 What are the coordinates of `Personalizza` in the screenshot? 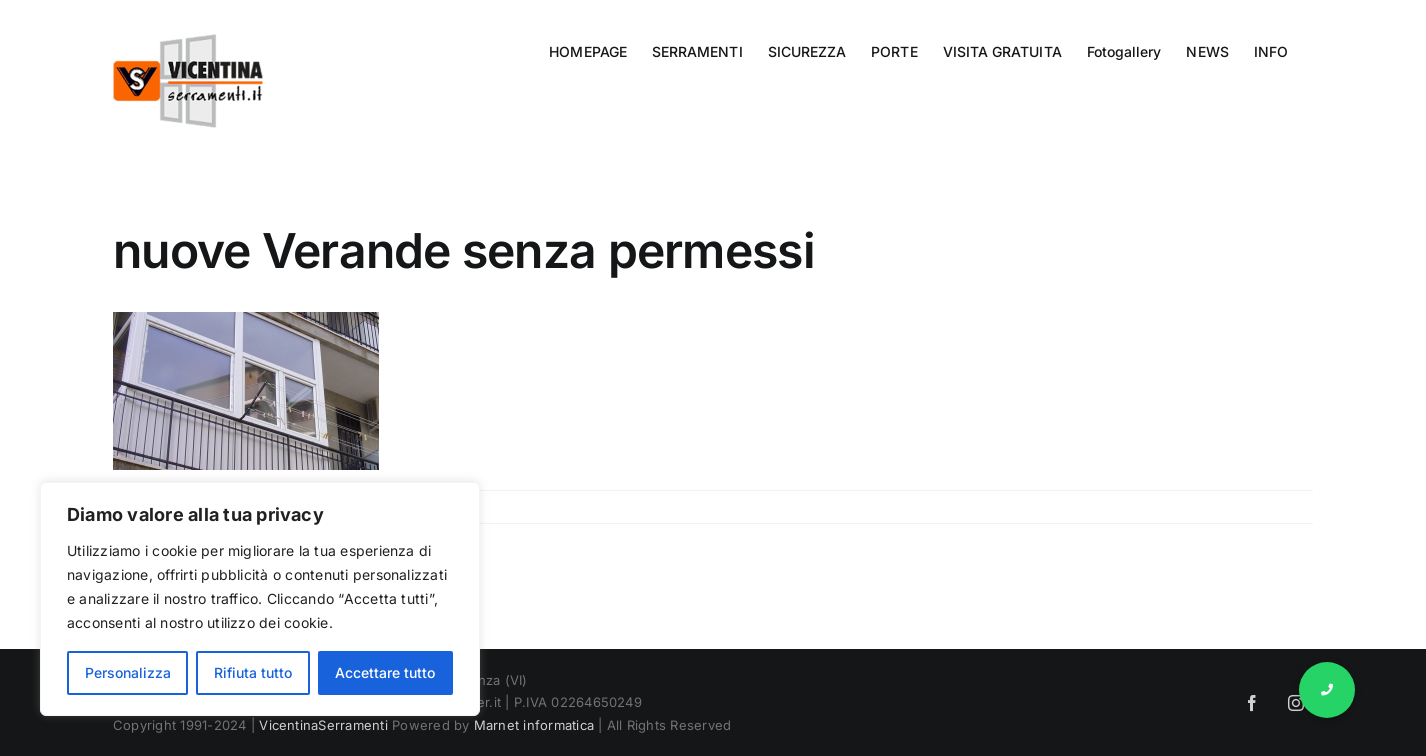 It's located at (128, 672).